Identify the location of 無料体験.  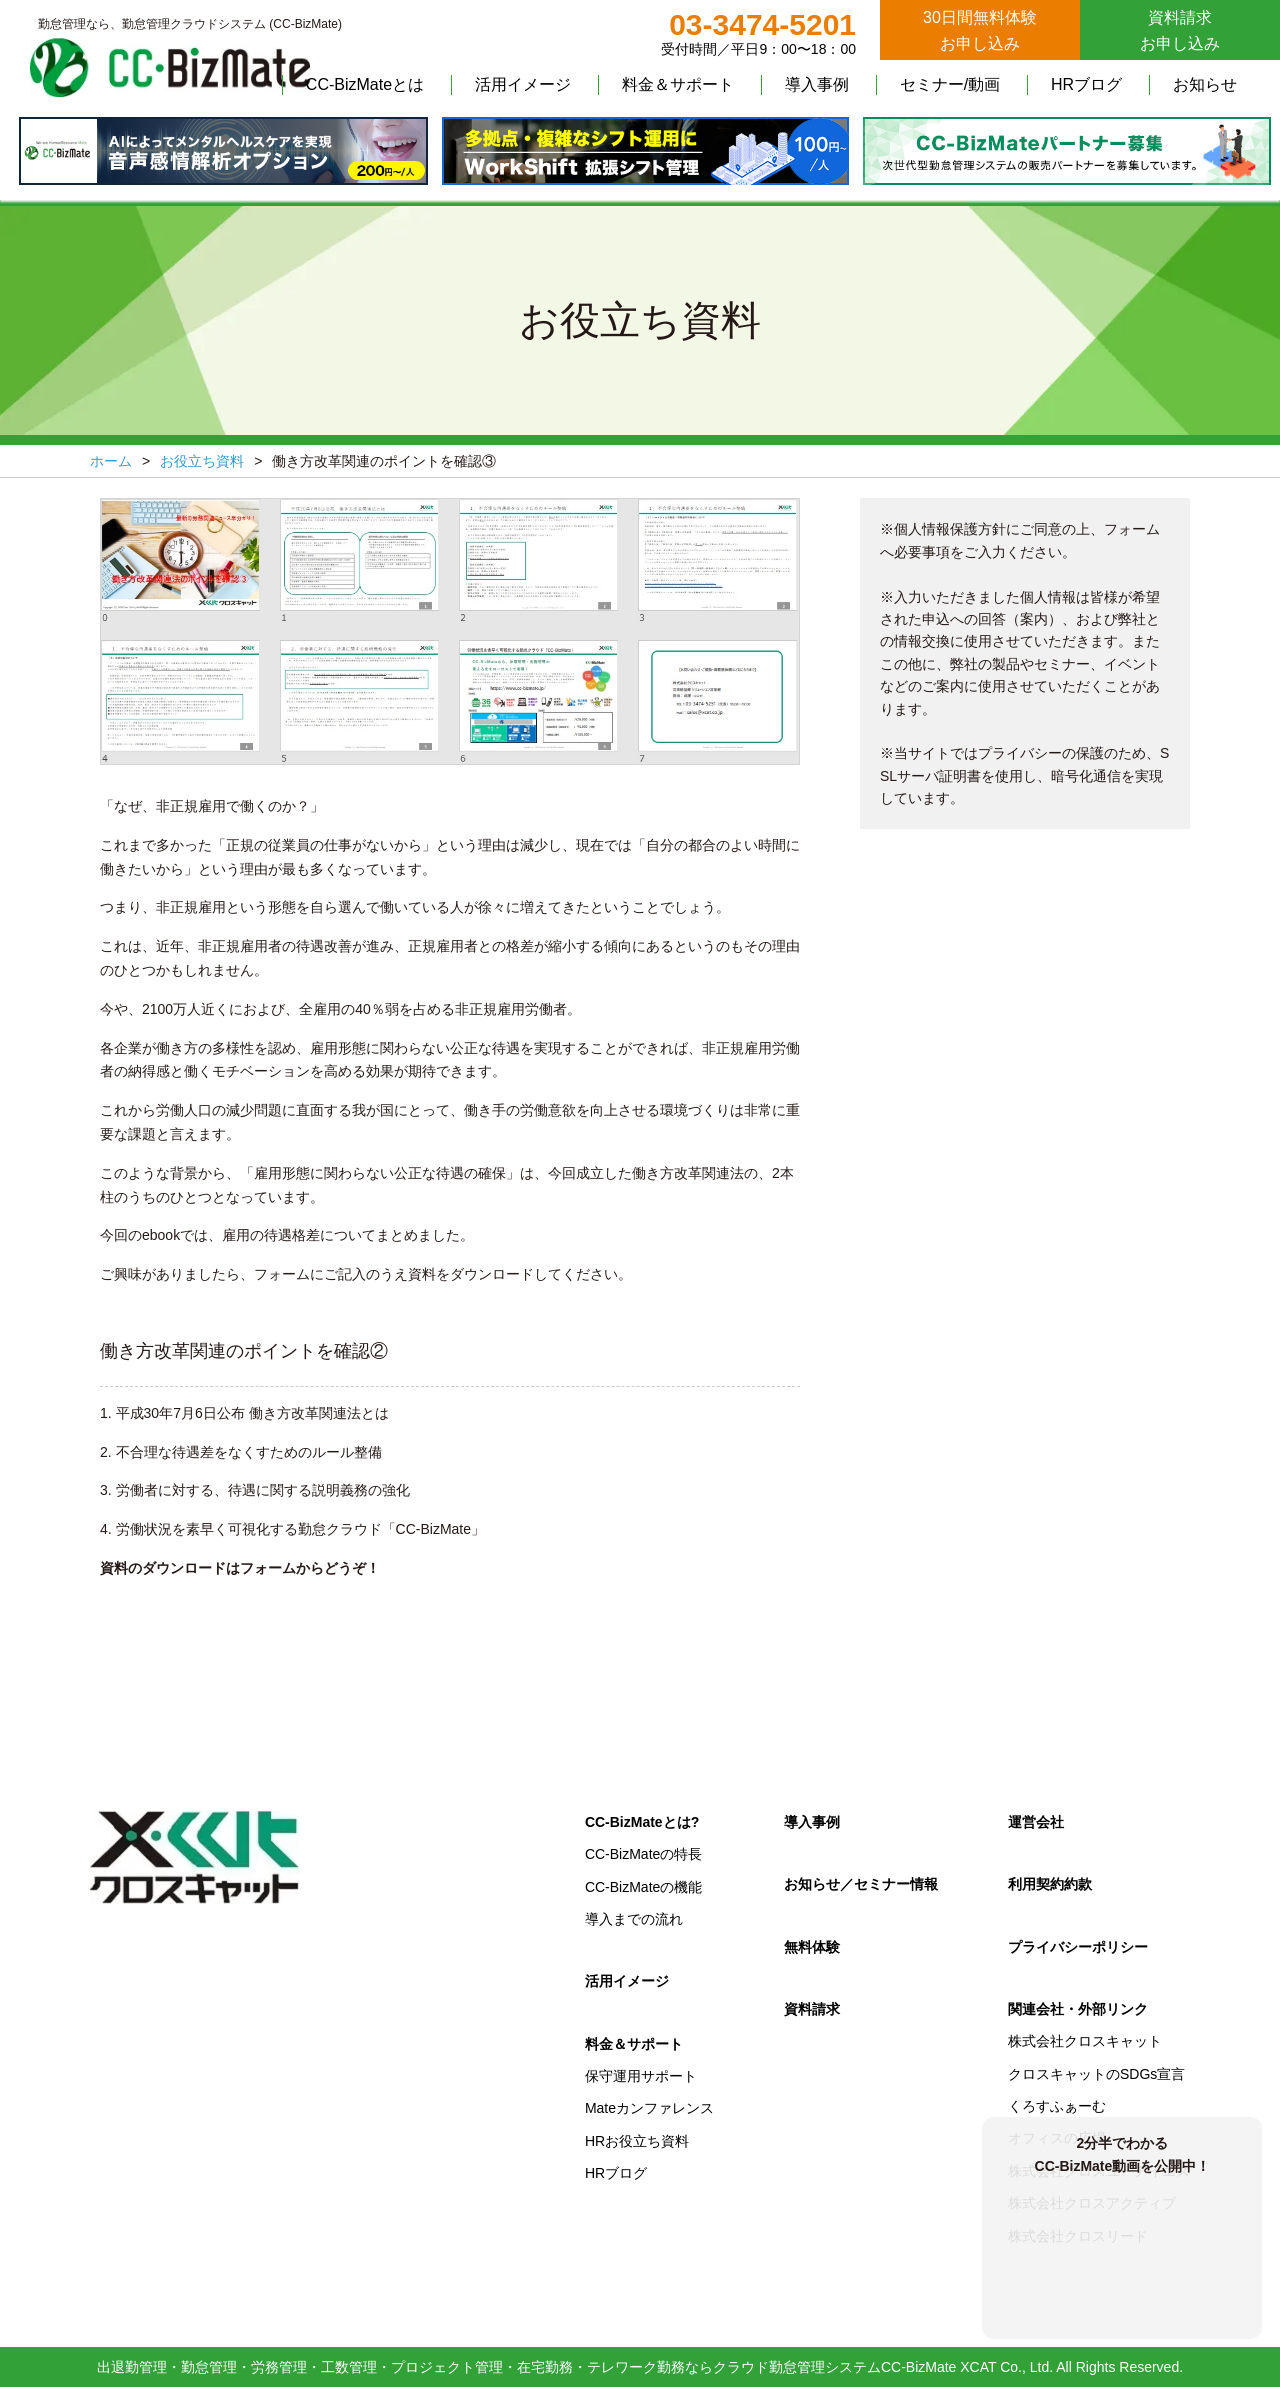
(812, 1947).